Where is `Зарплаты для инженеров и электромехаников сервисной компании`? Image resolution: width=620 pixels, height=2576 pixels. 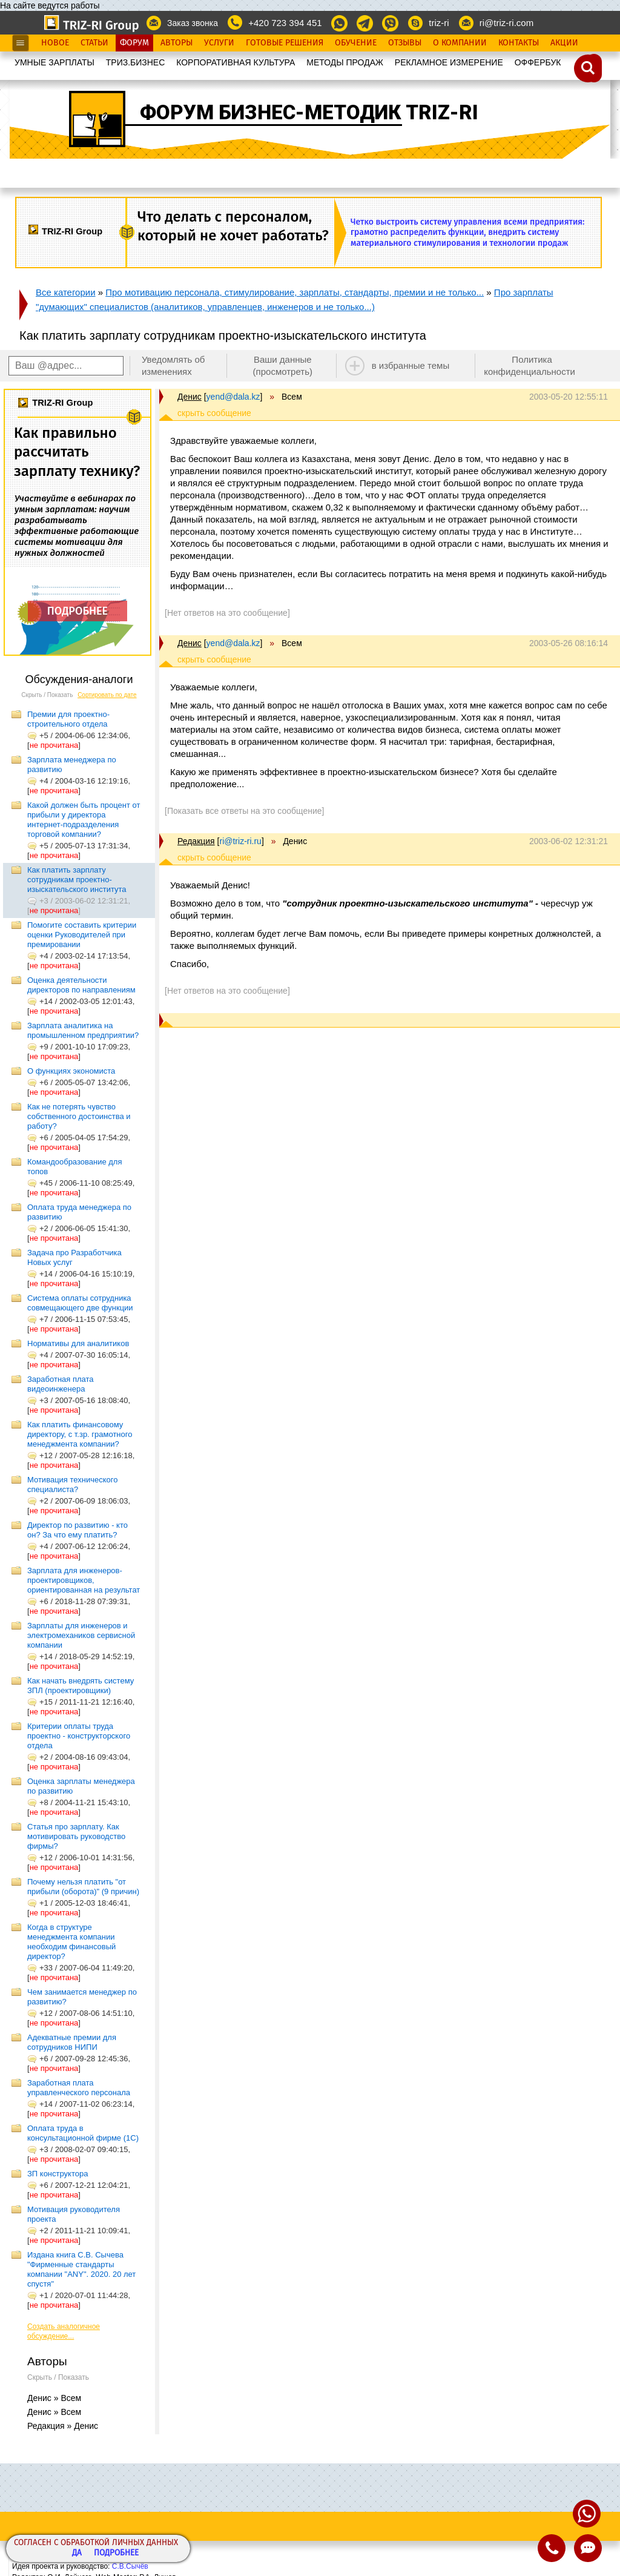 Зарплаты для инженеров и электромехаников сервисной компании is located at coordinates (81, 1635).